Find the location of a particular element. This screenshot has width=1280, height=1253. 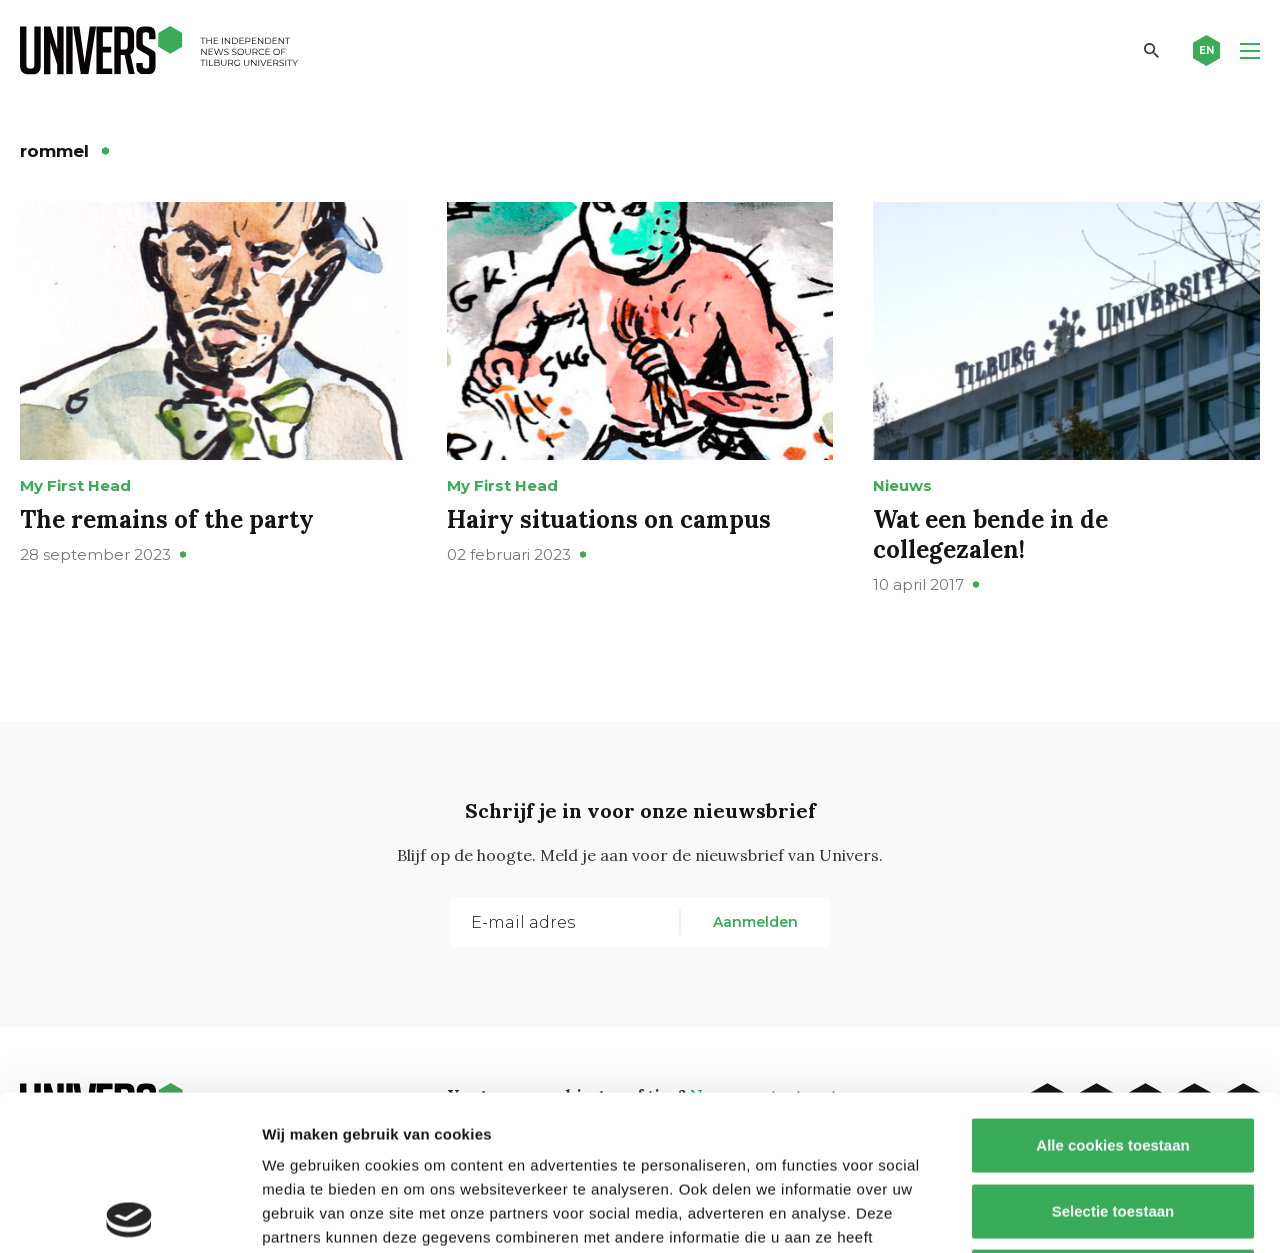

Alle cookies toestaan is located at coordinates (1112, 990).